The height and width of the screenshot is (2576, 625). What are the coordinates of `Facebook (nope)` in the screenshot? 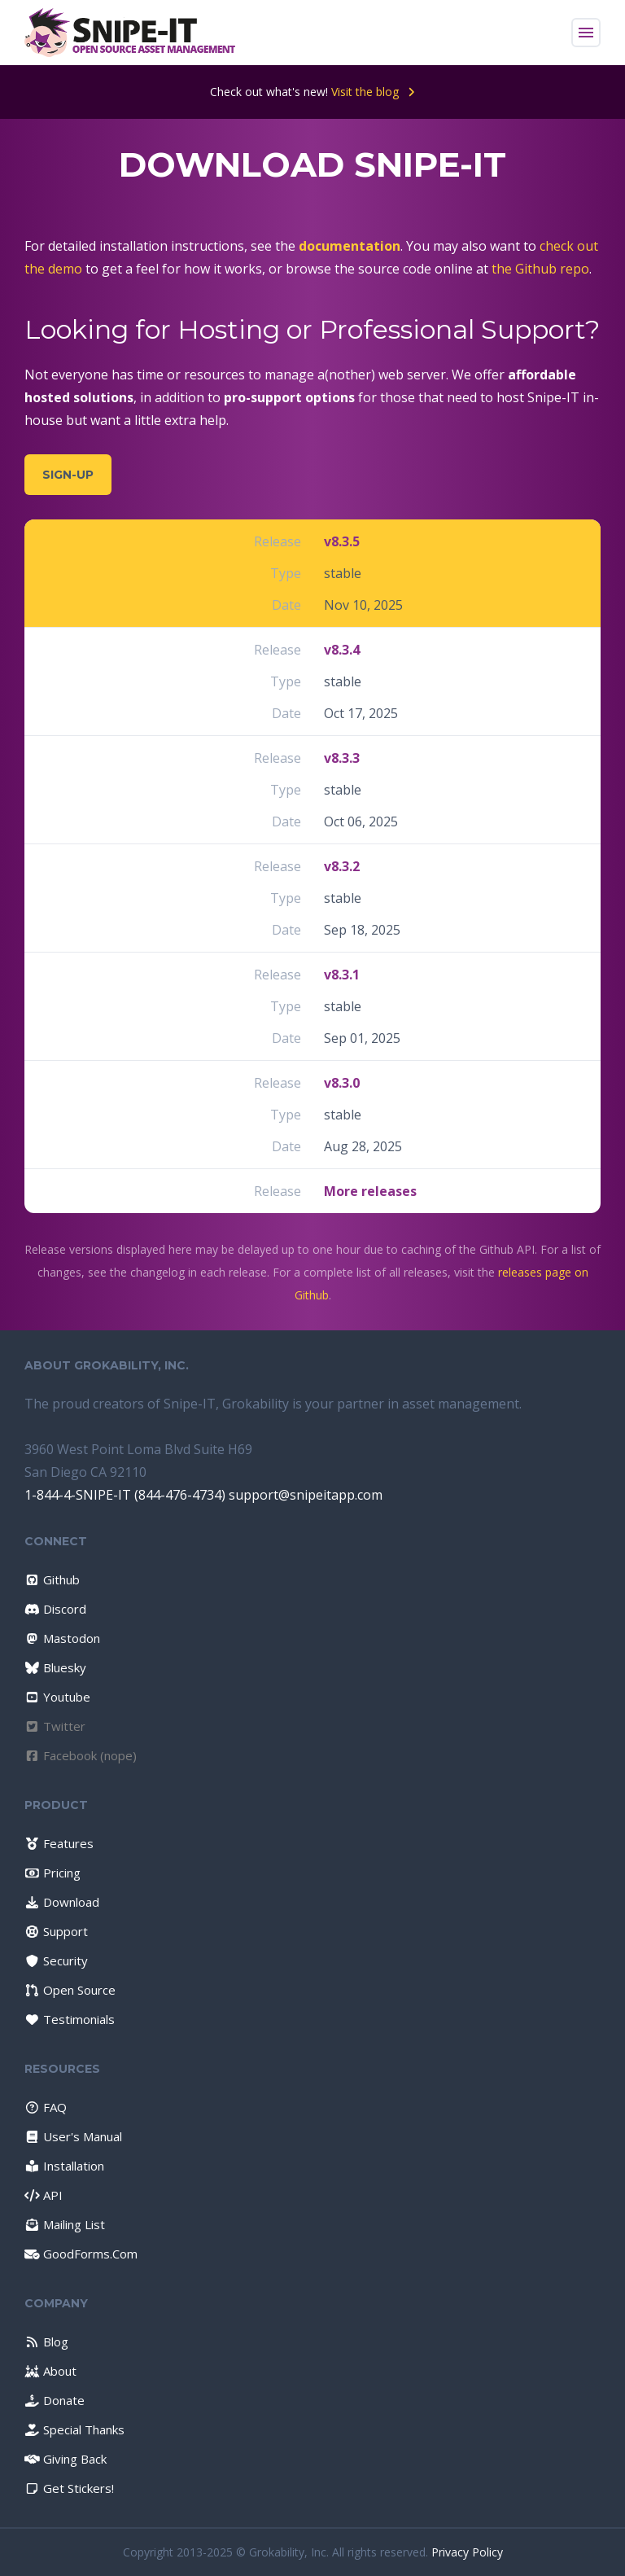 It's located at (80, 1755).